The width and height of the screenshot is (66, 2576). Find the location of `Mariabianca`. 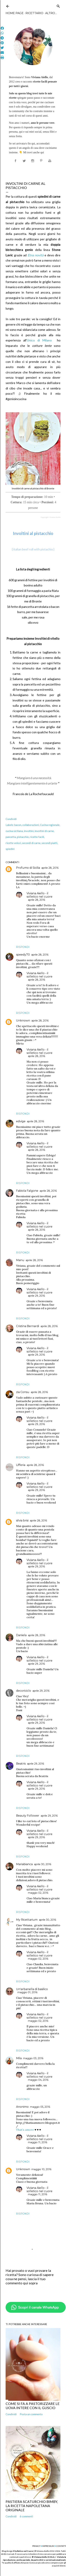

Mariabianca is located at coordinates (24, 1864).